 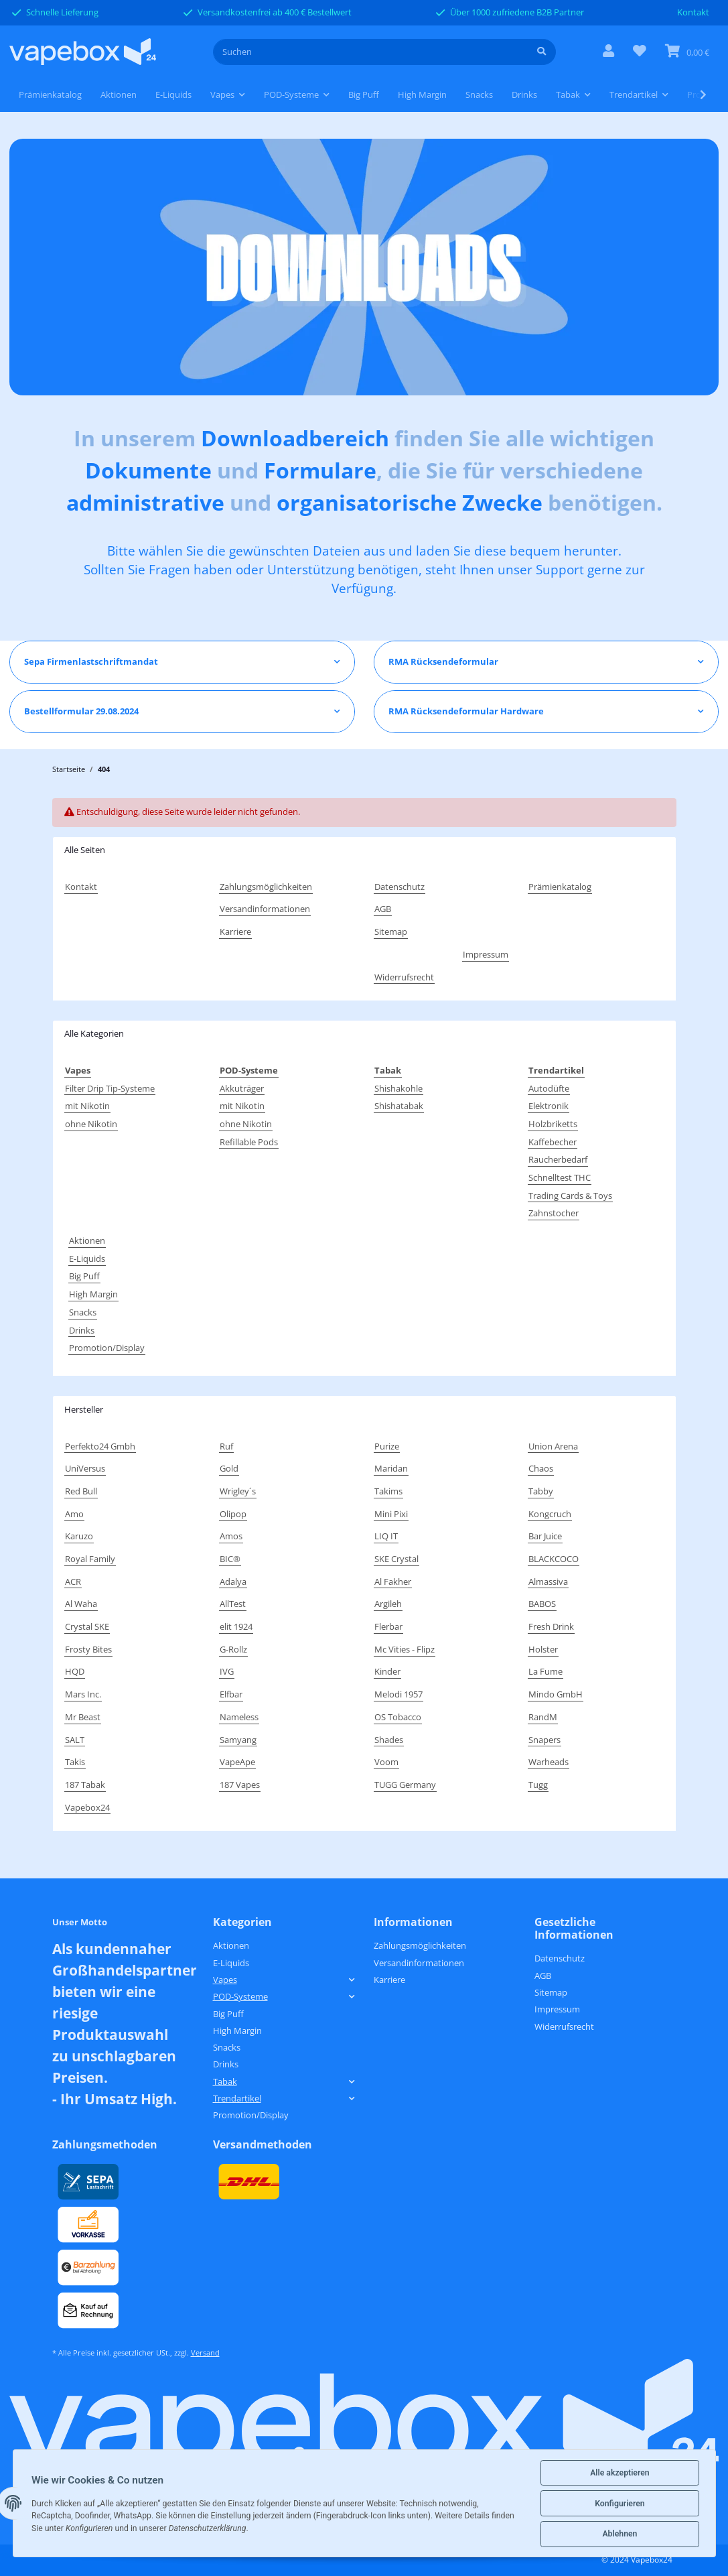 What do you see at coordinates (93, 1294) in the screenshot?
I see `High Margin` at bounding box center [93, 1294].